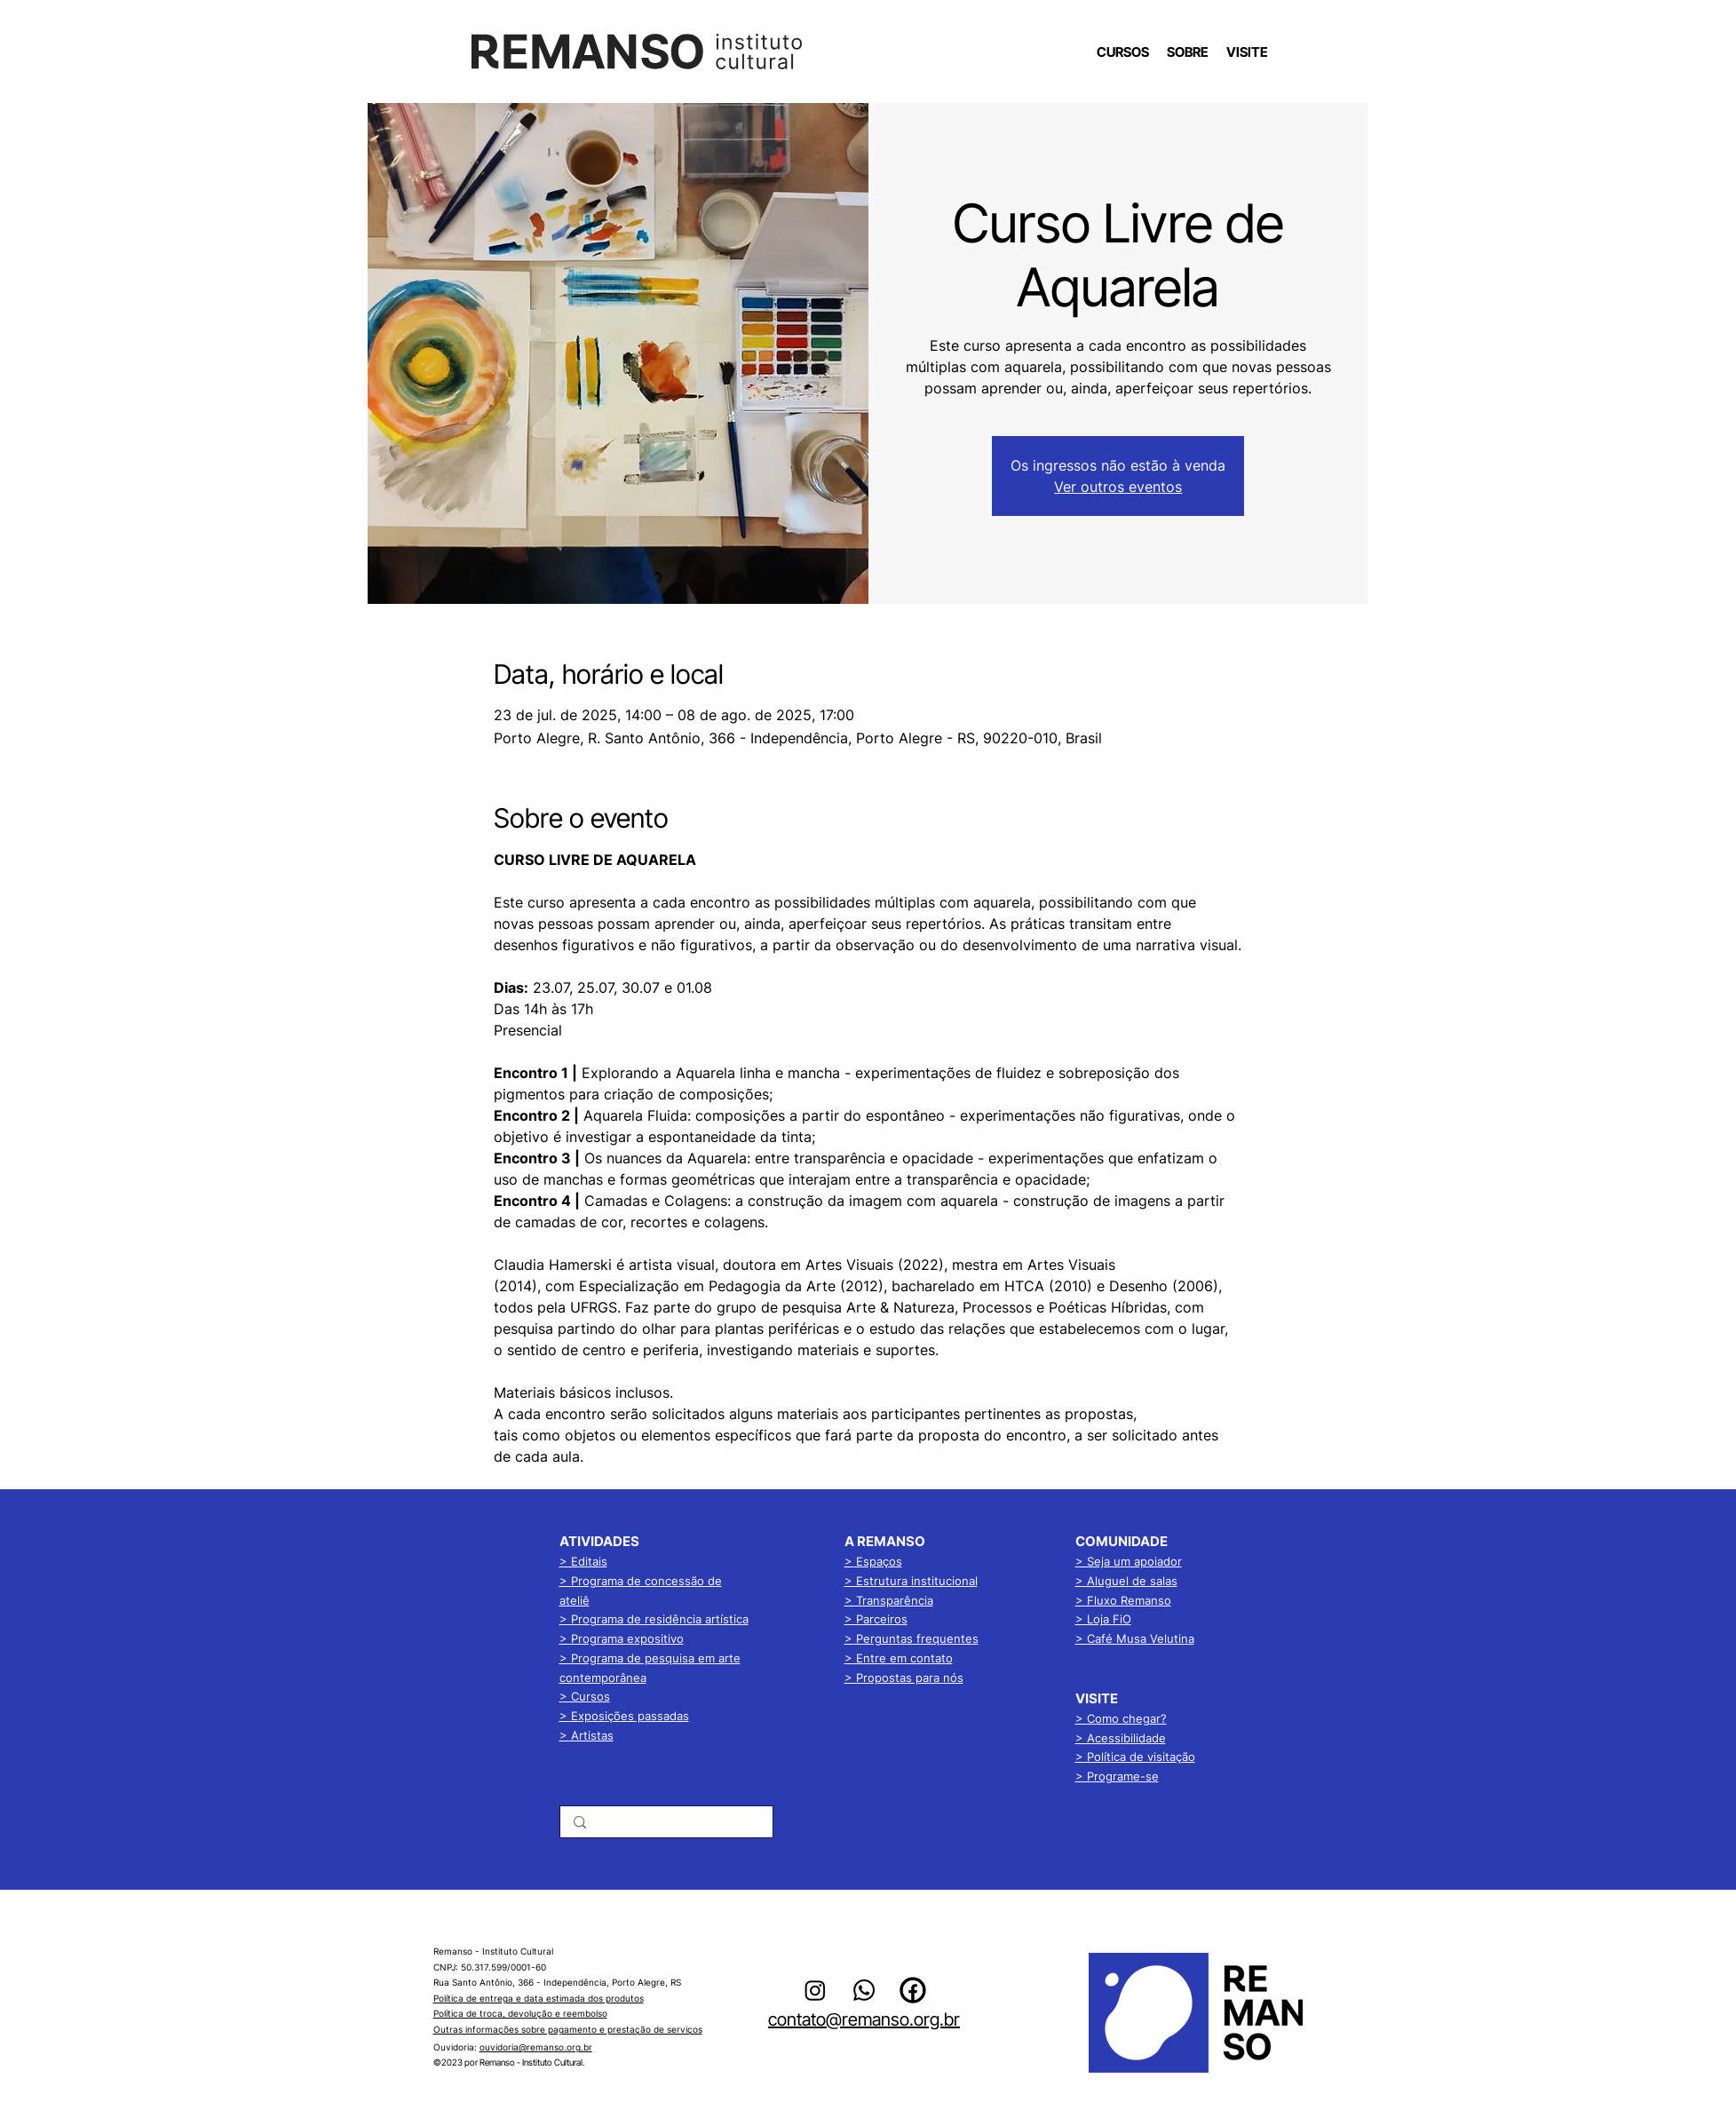 This screenshot has height=2118, width=1736. Describe the element at coordinates (586, 1735) in the screenshot. I see `> Artistas` at that location.